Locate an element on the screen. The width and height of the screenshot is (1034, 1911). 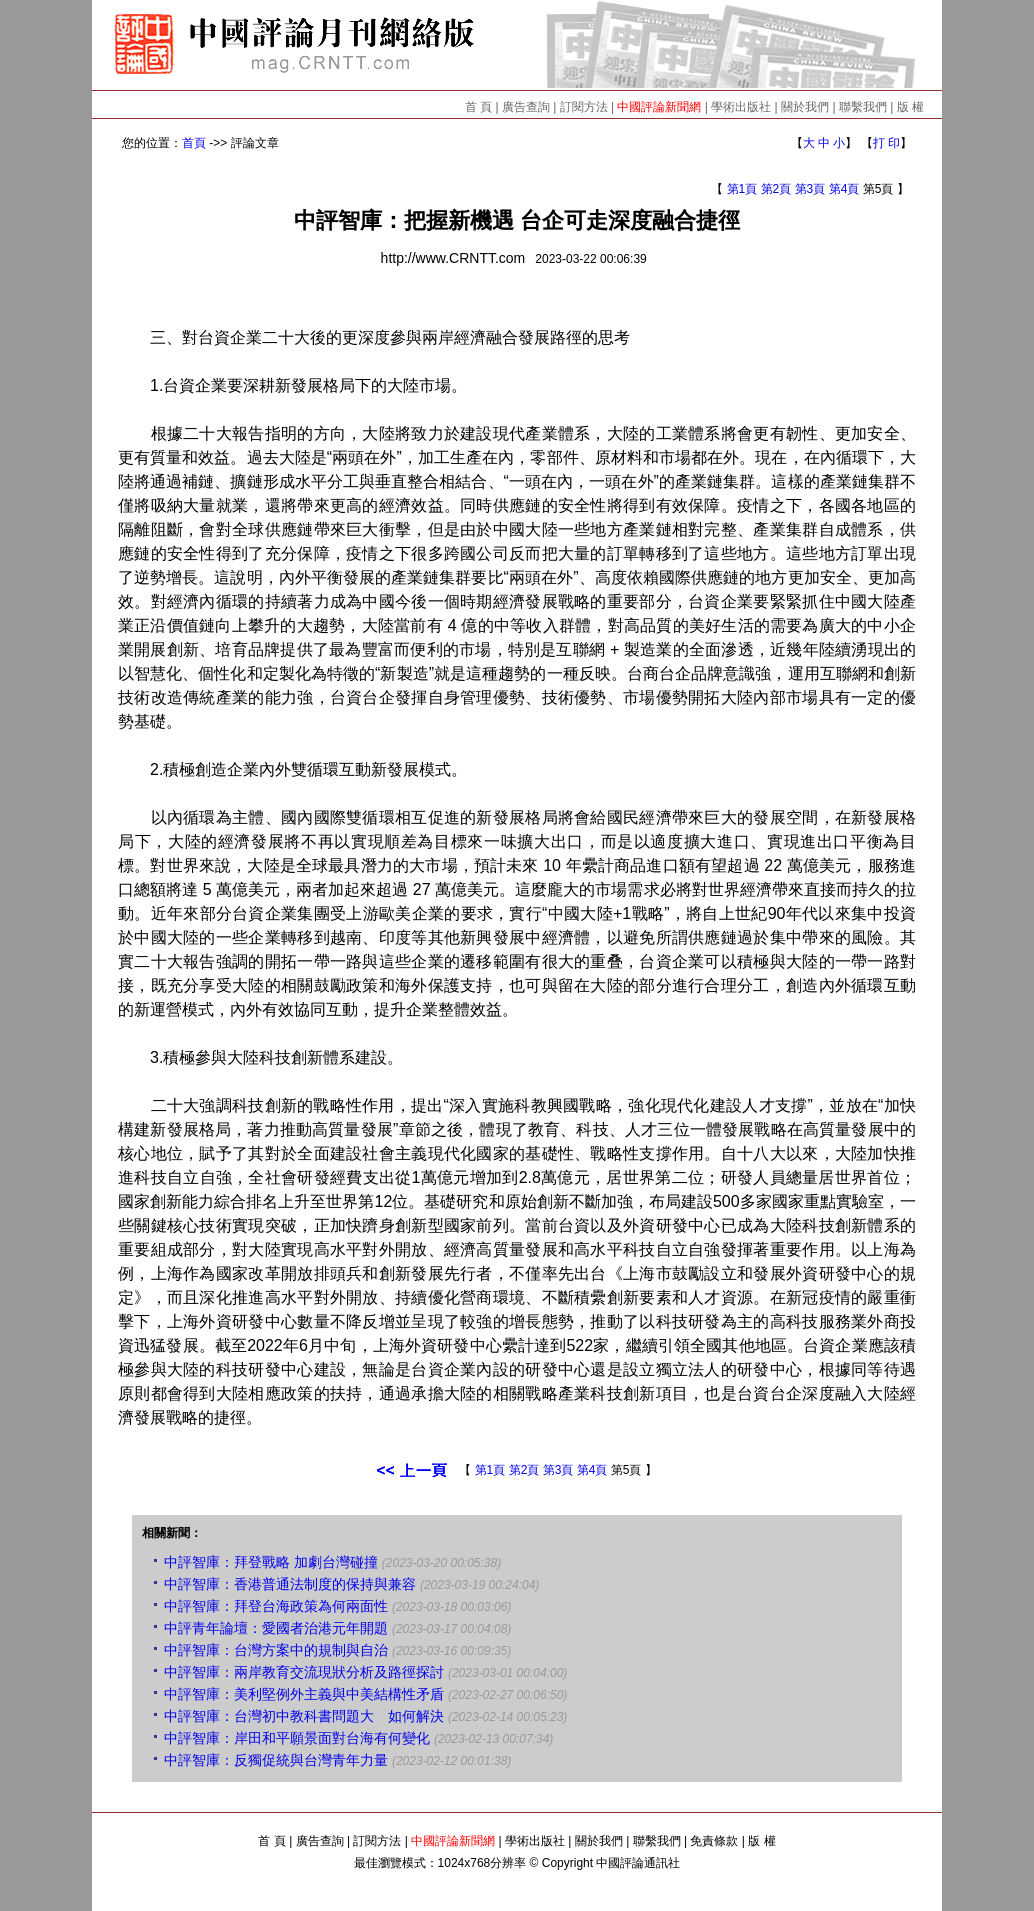
第1頁 is located at coordinates (742, 189).